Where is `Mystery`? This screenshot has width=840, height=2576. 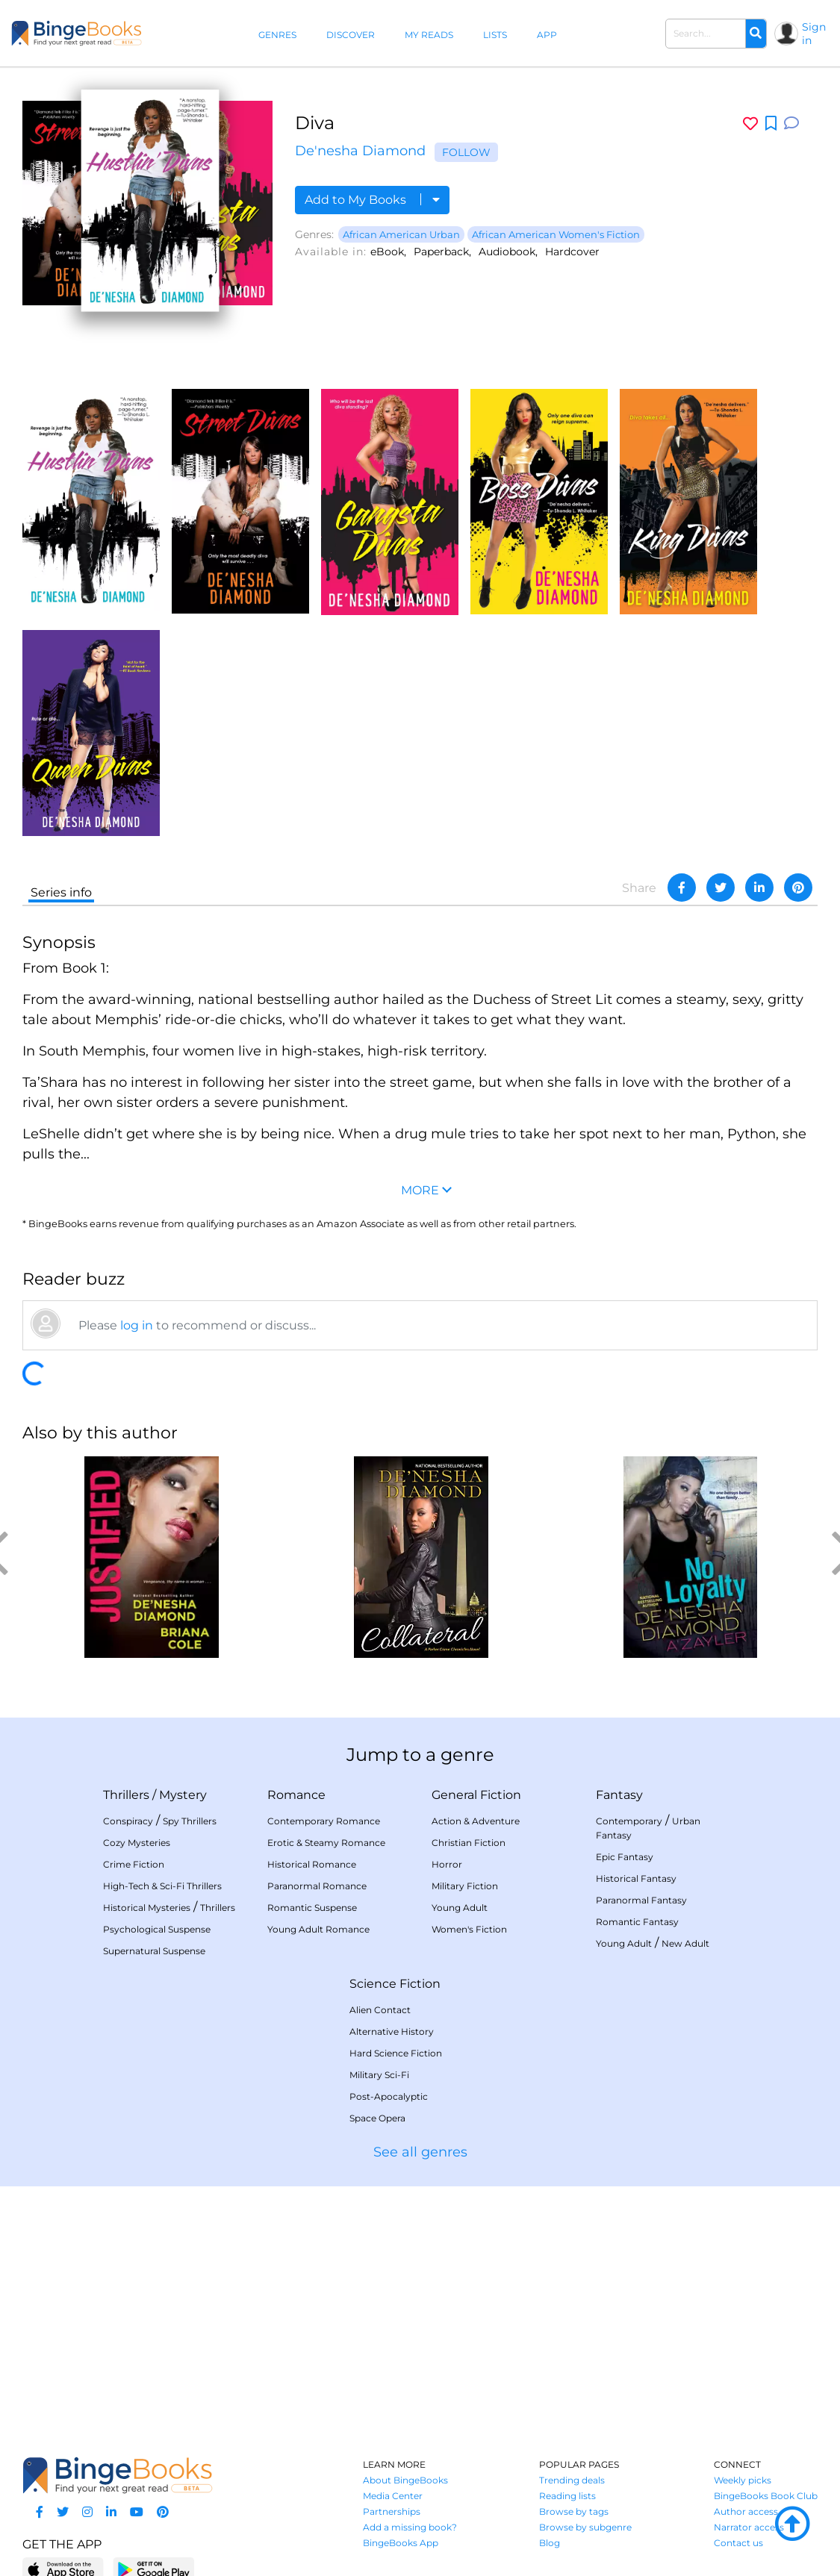
Mystery is located at coordinates (183, 1795).